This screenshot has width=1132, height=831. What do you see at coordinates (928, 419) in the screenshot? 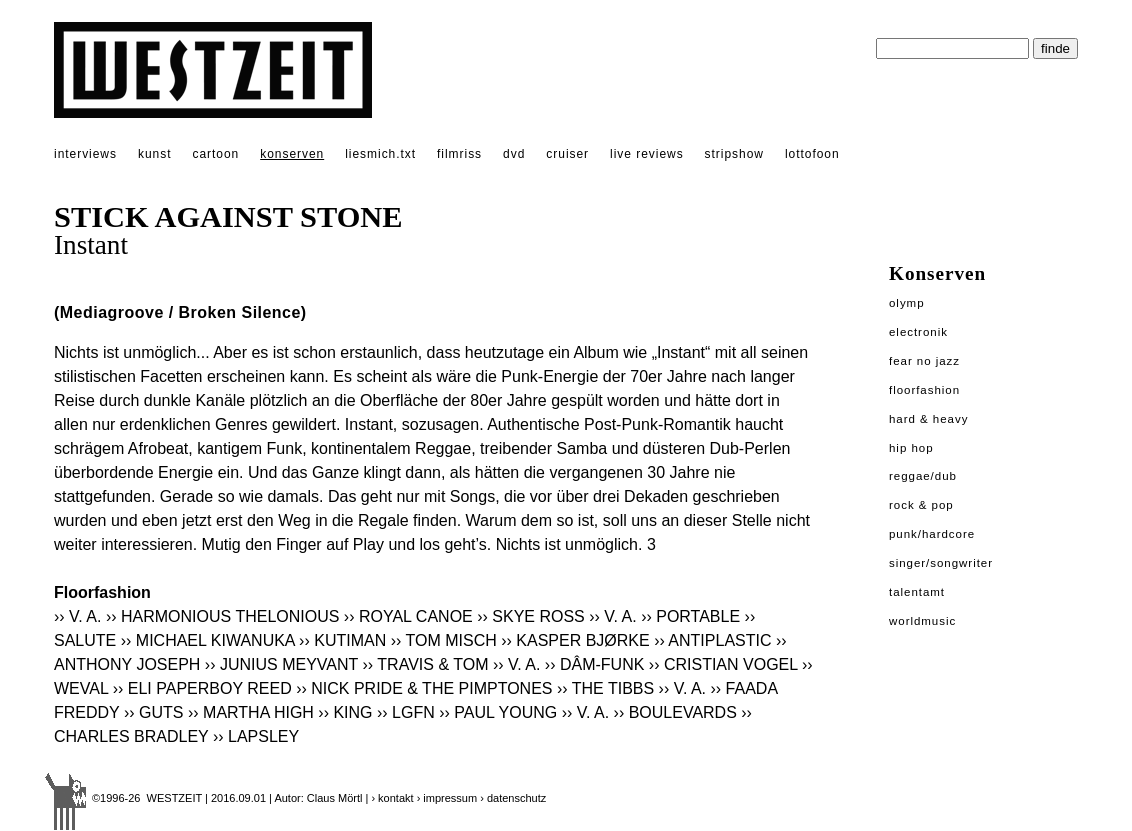
I see `Hard & Heavy` at bounding box center [928, 419].